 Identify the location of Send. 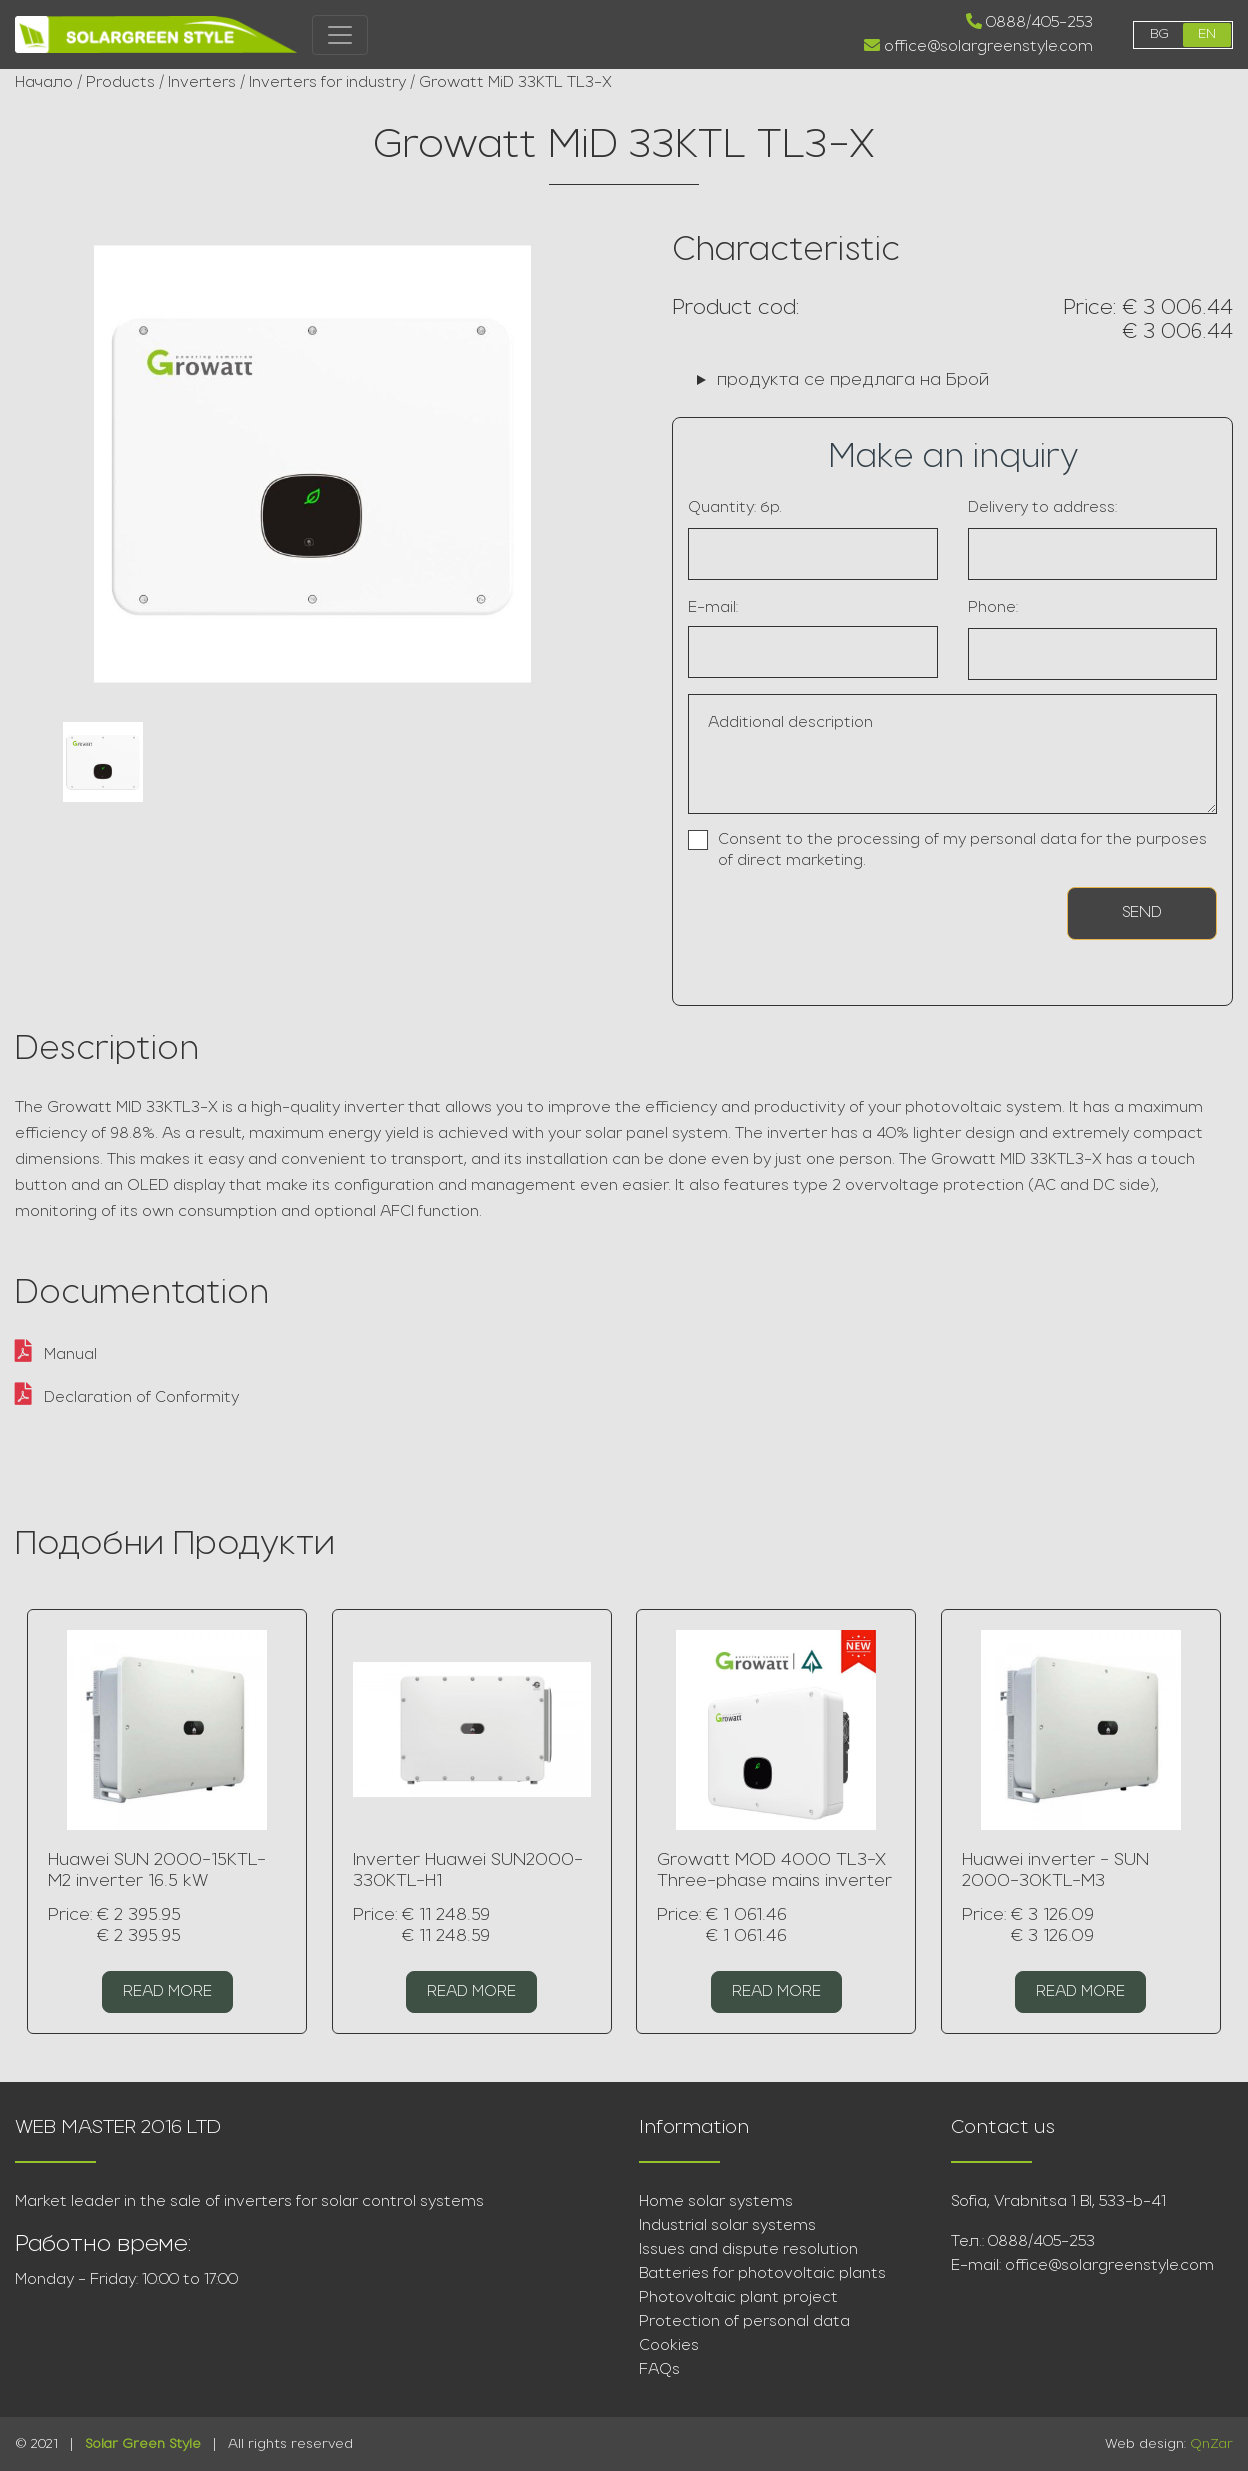
(1142, 913).